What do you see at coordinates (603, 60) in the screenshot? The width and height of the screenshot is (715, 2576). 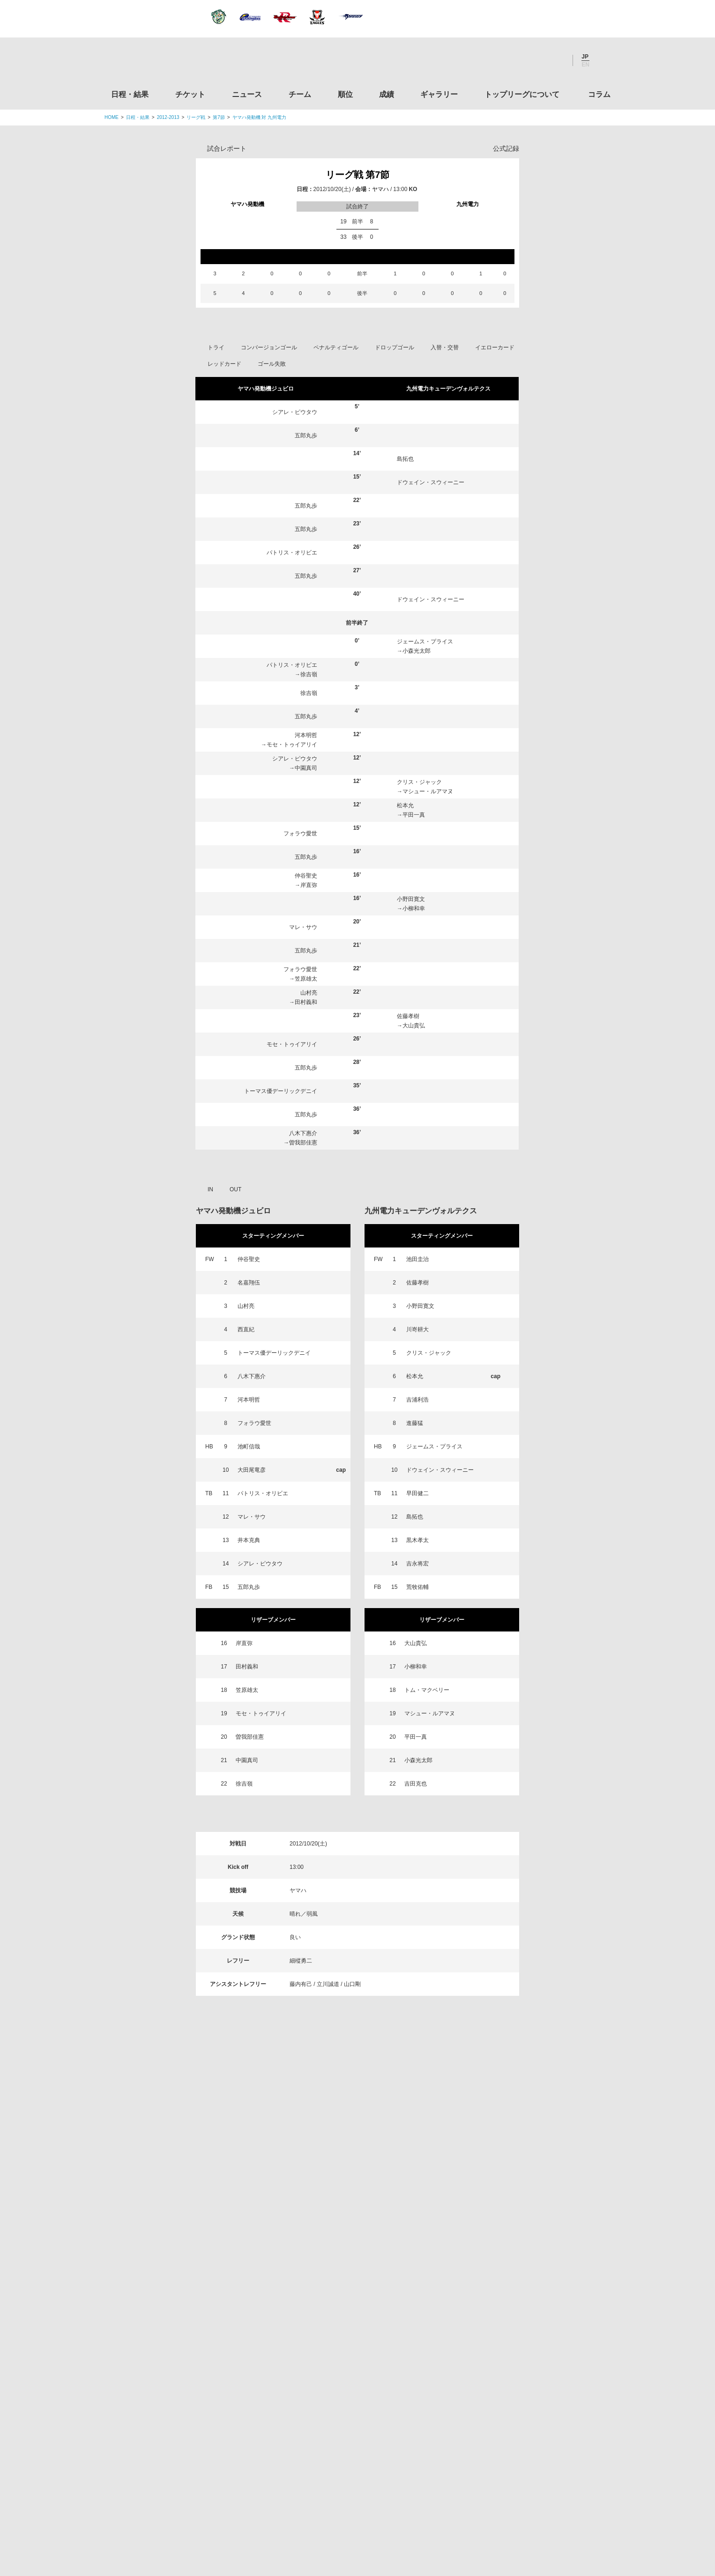 I see `サイト内検索` at bounding box center [603, 60].